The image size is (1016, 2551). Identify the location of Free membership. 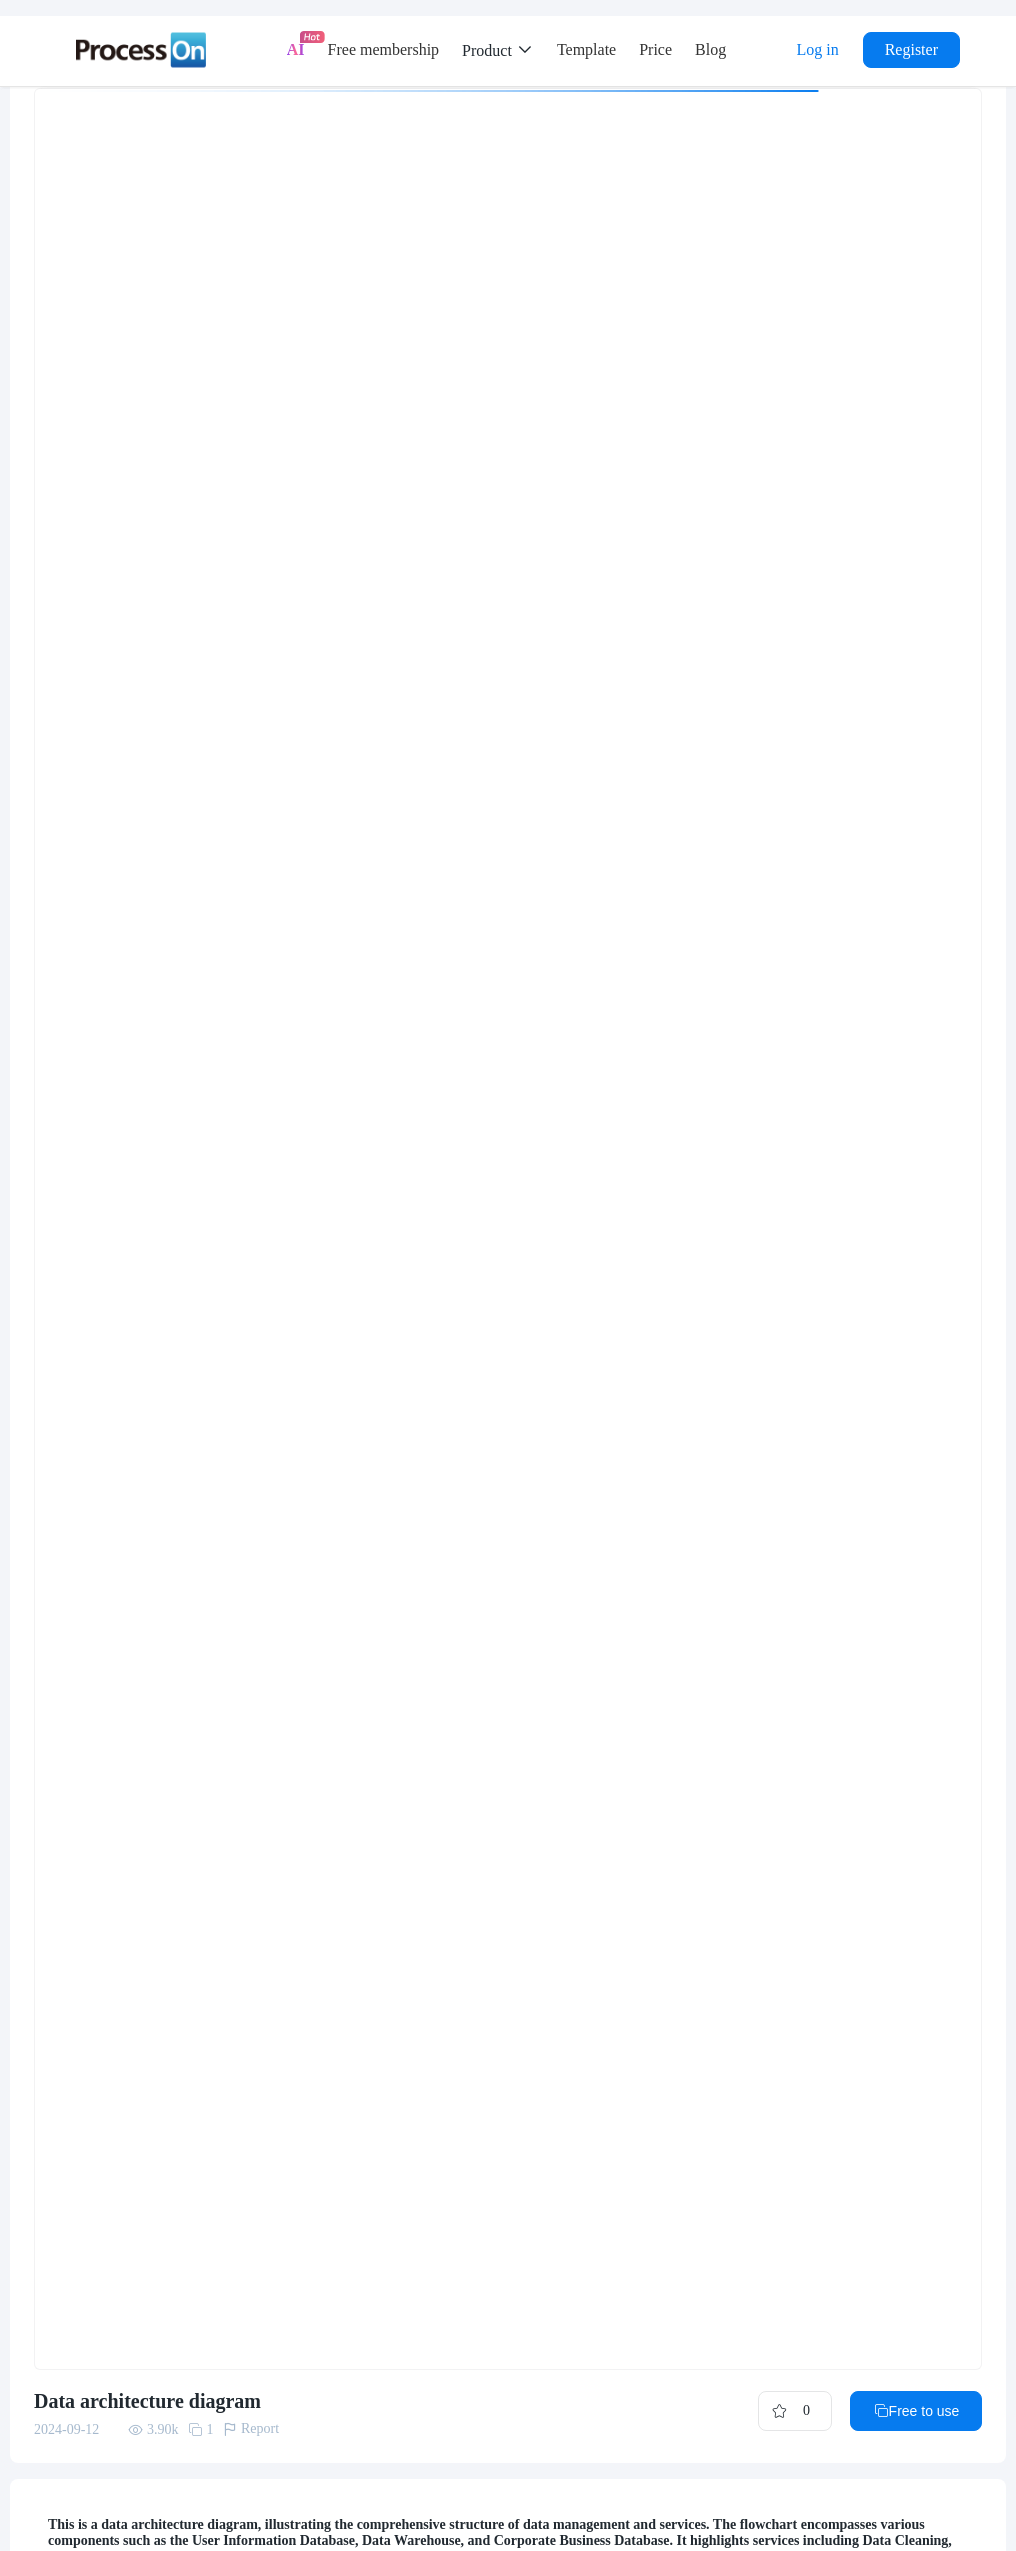
(384, 49).